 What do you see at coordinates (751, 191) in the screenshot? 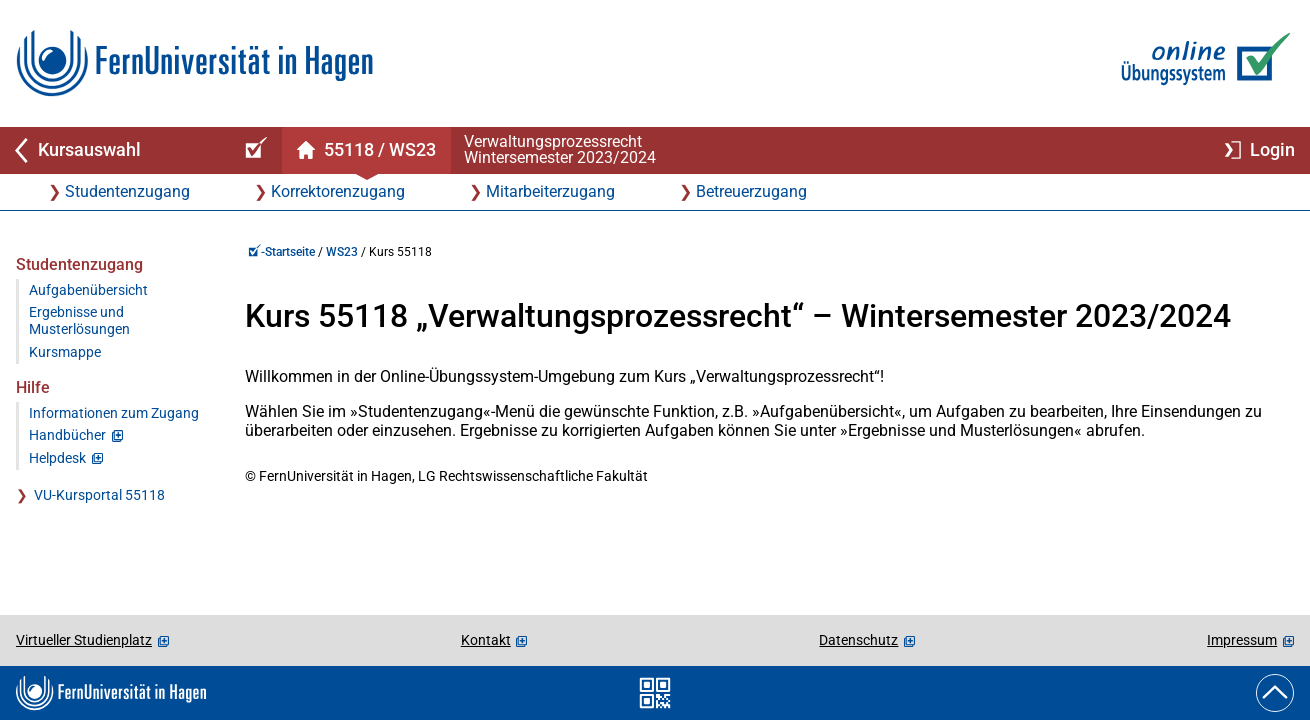
I see `Betreuerzugang` at bounding box center [751, 191].